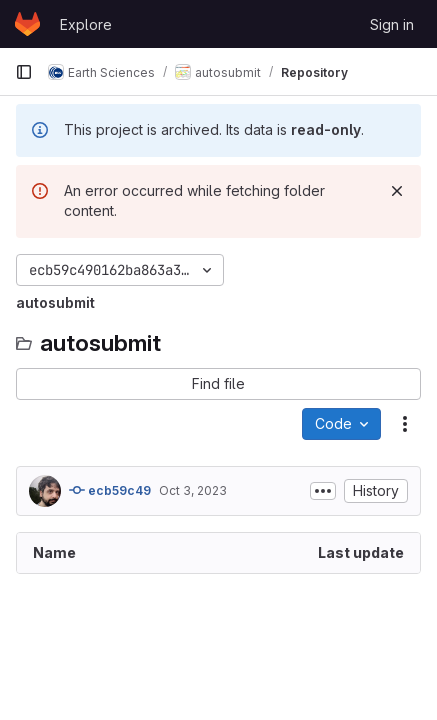  What do you see at coordinates (193, 490) in the screenshot?
I see `Oct 3, 2023 [October 3, 2023 at 7:47:42 AM UTC]` at bounding box center [193, 490].